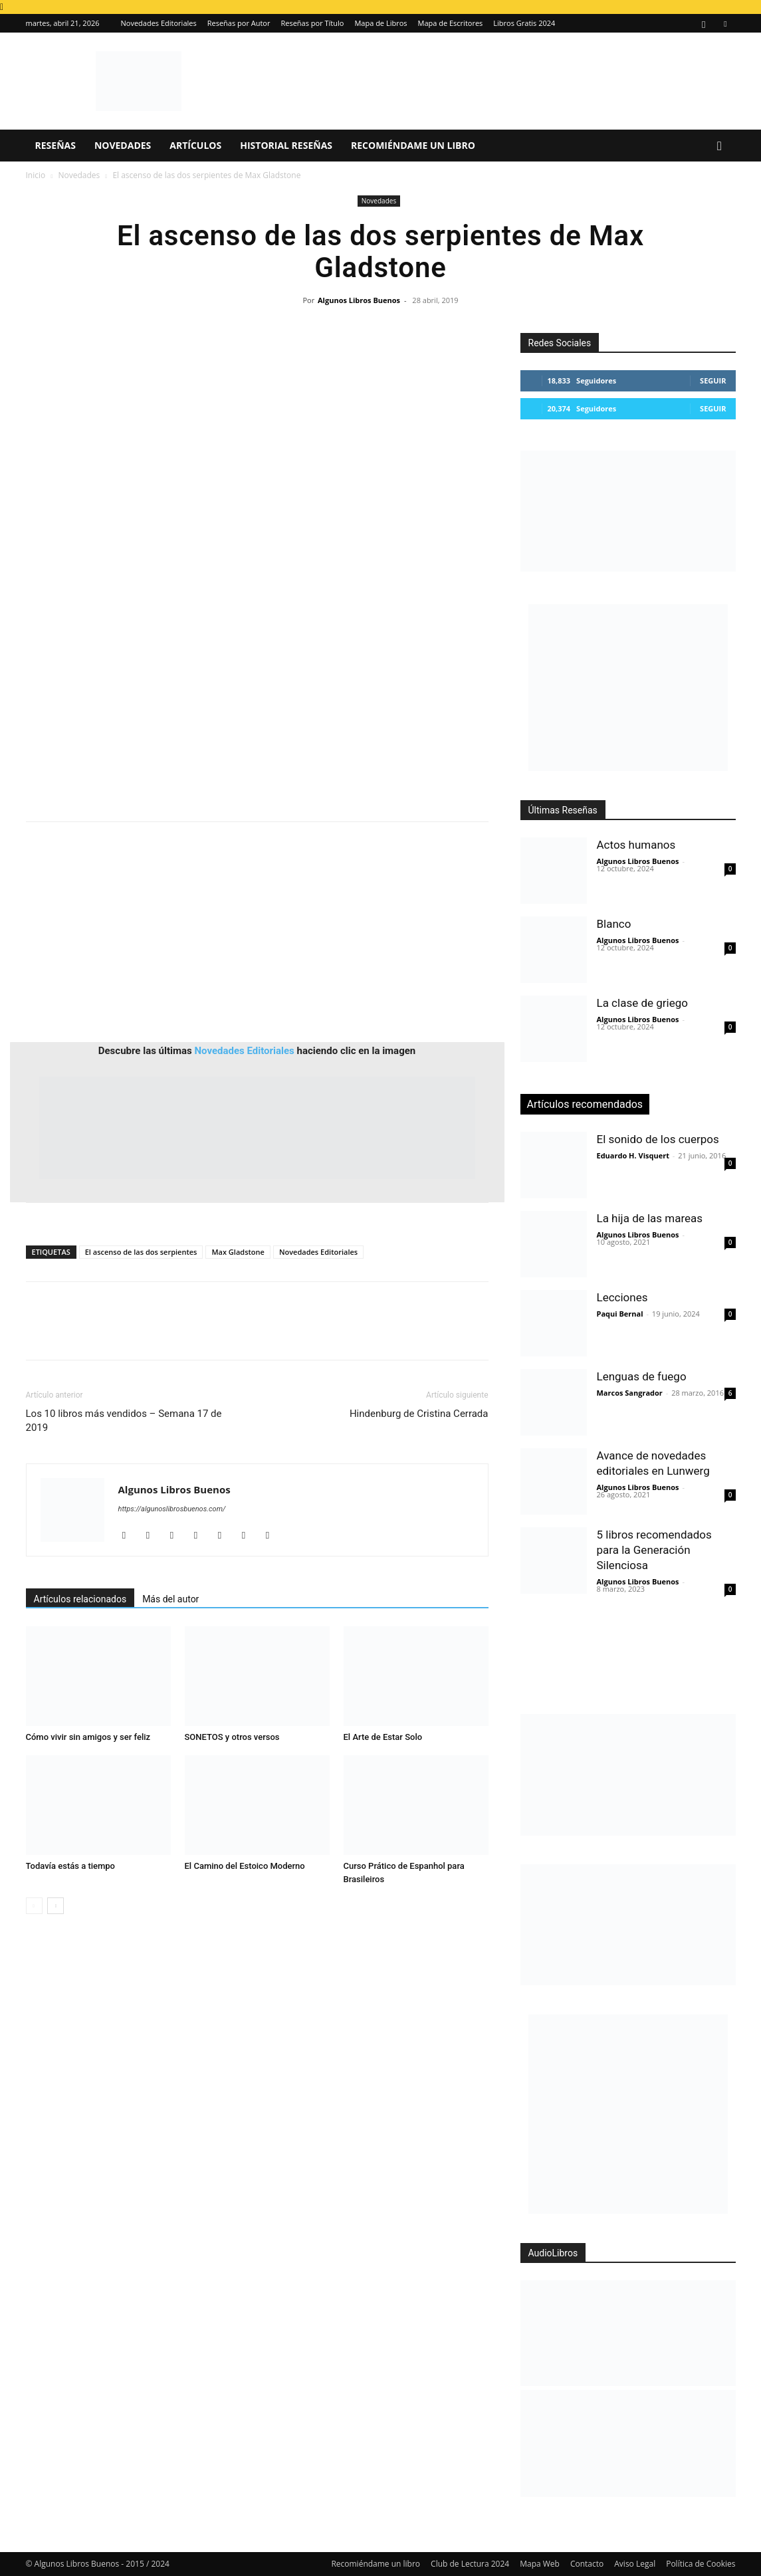  Describe the element at coordinates (383, 1737) in the screenshot. I see `El Arte de Estar Solo` at that location.